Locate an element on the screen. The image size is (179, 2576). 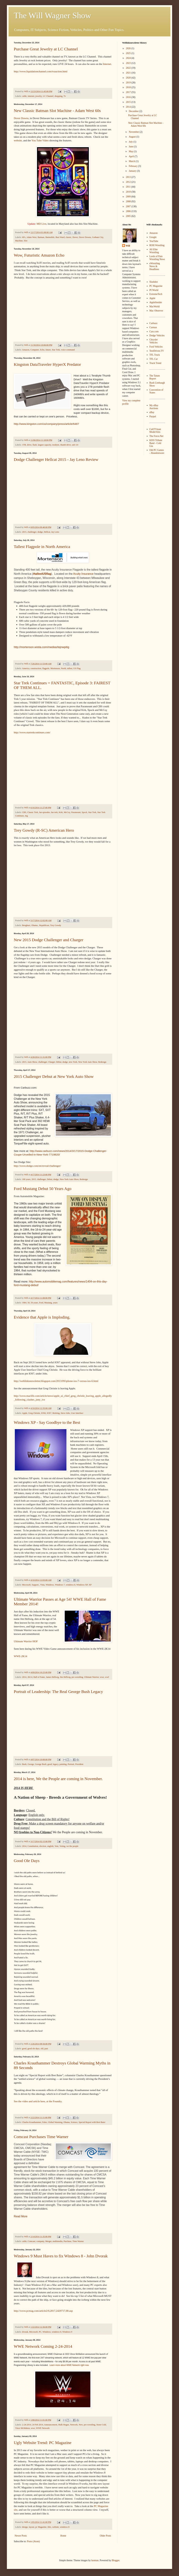
100 years is located at coordinates (26, 1179).